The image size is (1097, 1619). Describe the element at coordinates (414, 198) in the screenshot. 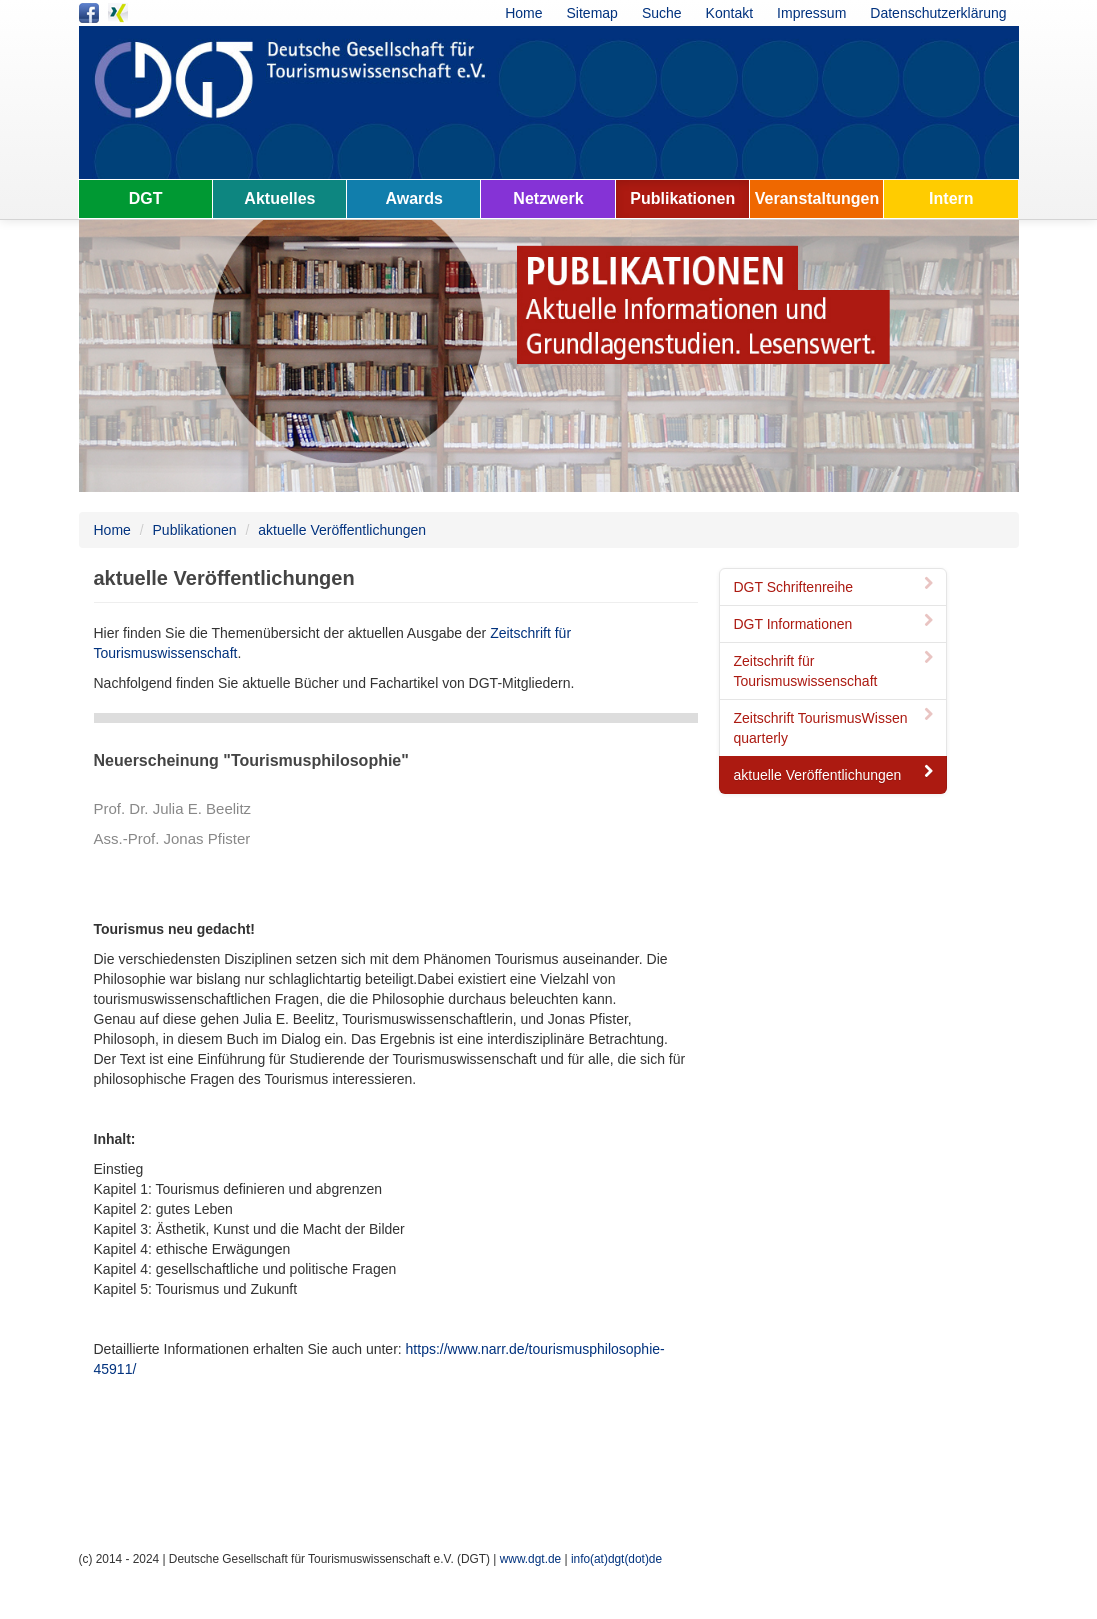

I see `Awards` at that location.